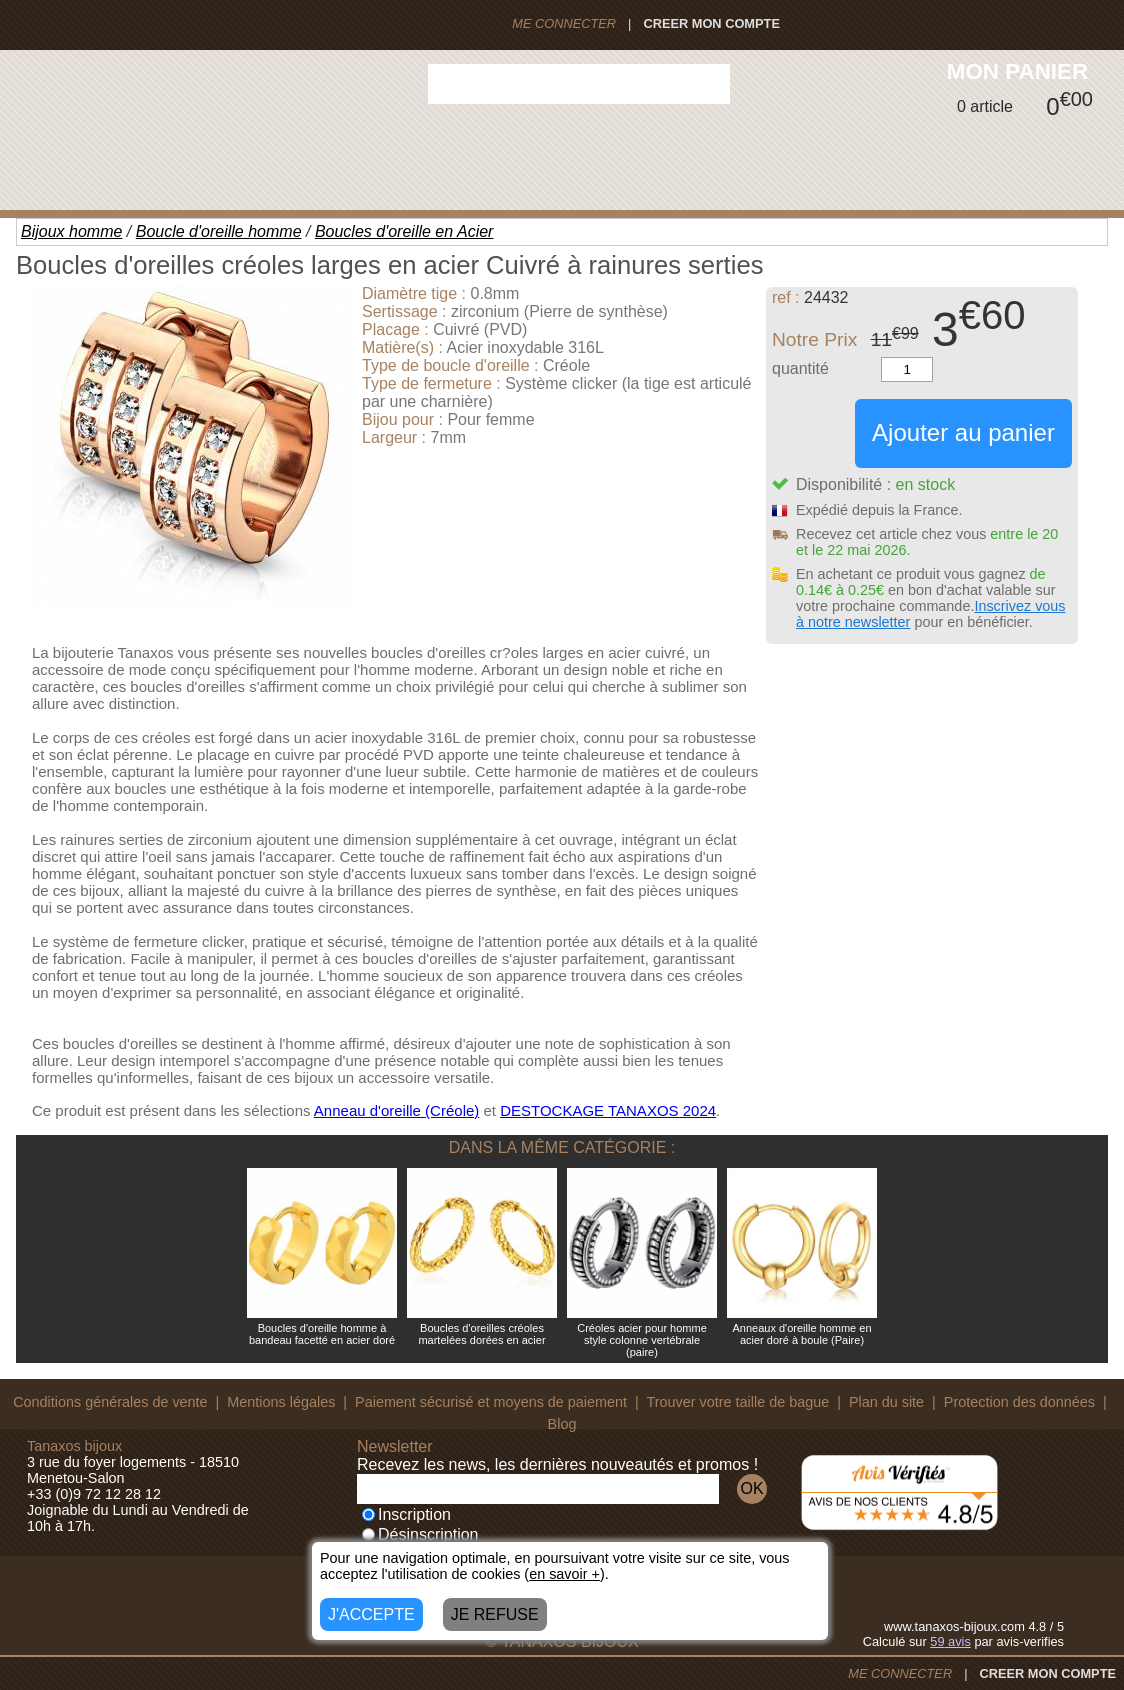 The width and height of the screenshot is (1124, 1690). I want to click on DESTOCKAGE TANAXOS 2024, so click(608, 1110).